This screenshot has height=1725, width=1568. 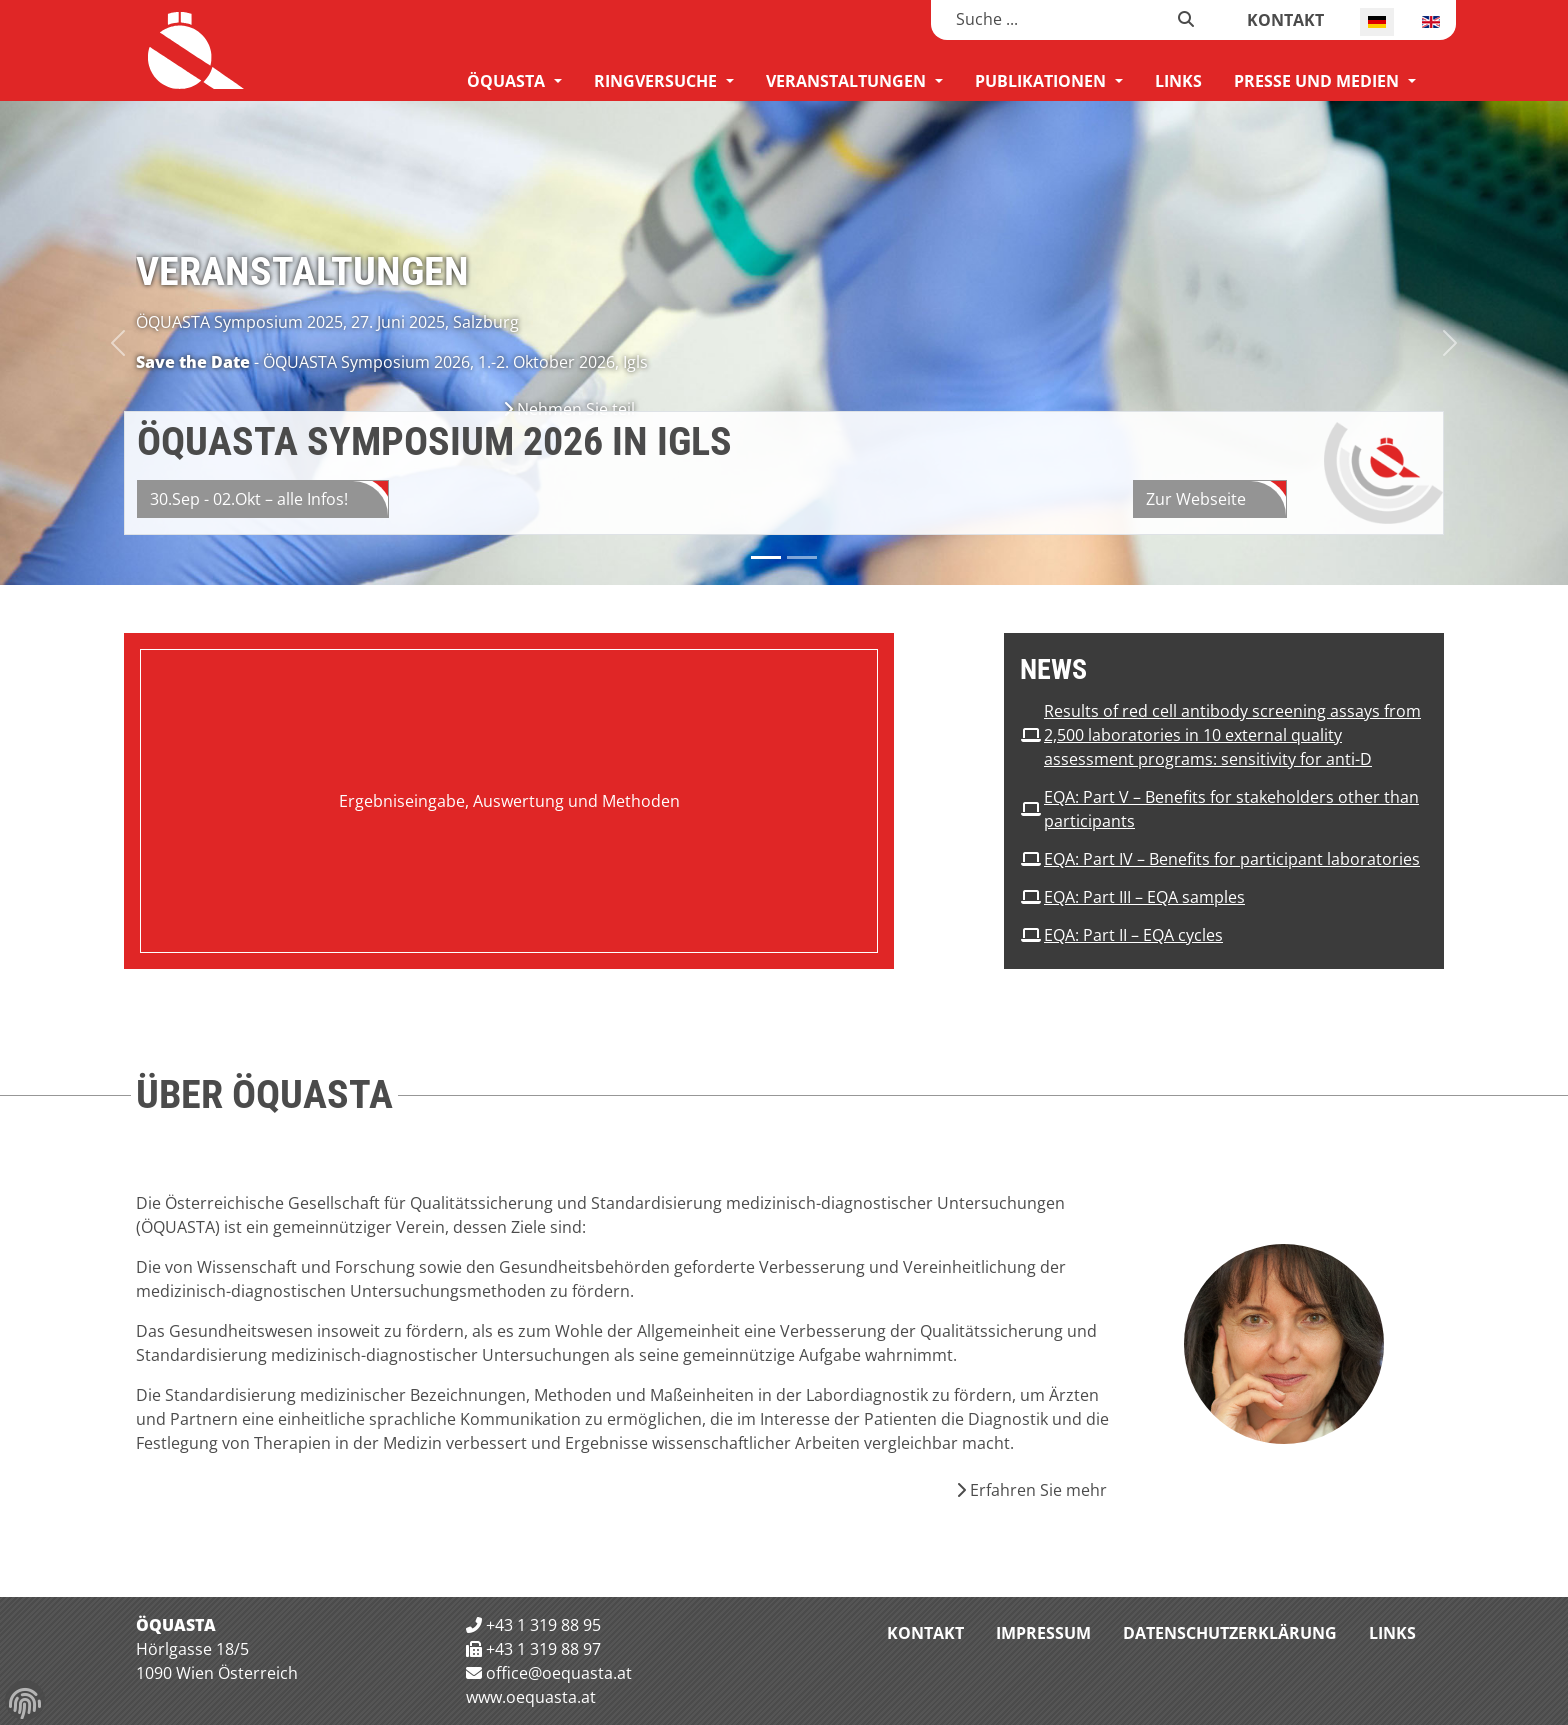 What do you see at coordinates (1031, 1490) in the screenshot?
I see `Erfahren Sie mehr [Erfahren Sie mehr Über die ÖQUASTA]` at bounding box center [1031, 1490].